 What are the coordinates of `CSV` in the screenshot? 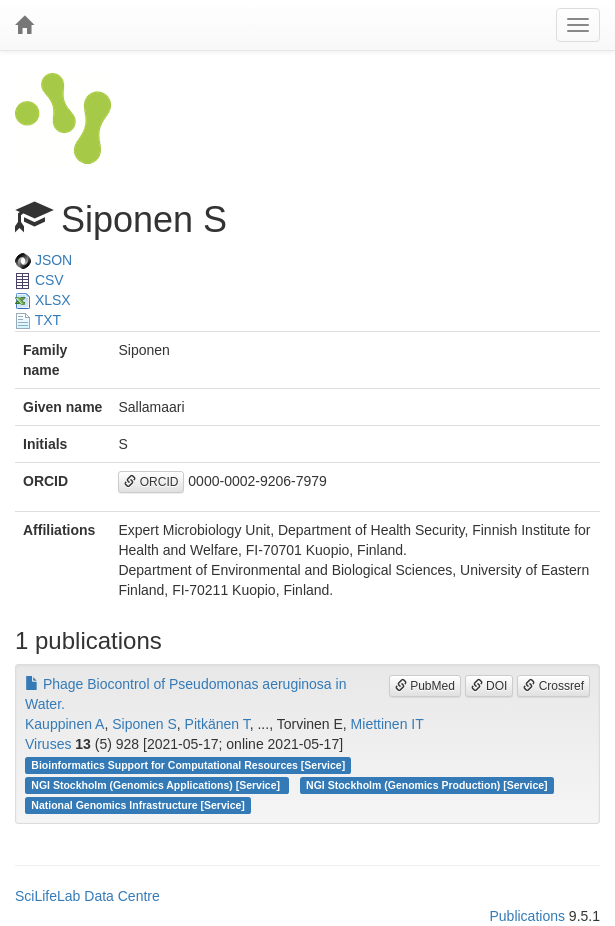 It's located at (39, 280).